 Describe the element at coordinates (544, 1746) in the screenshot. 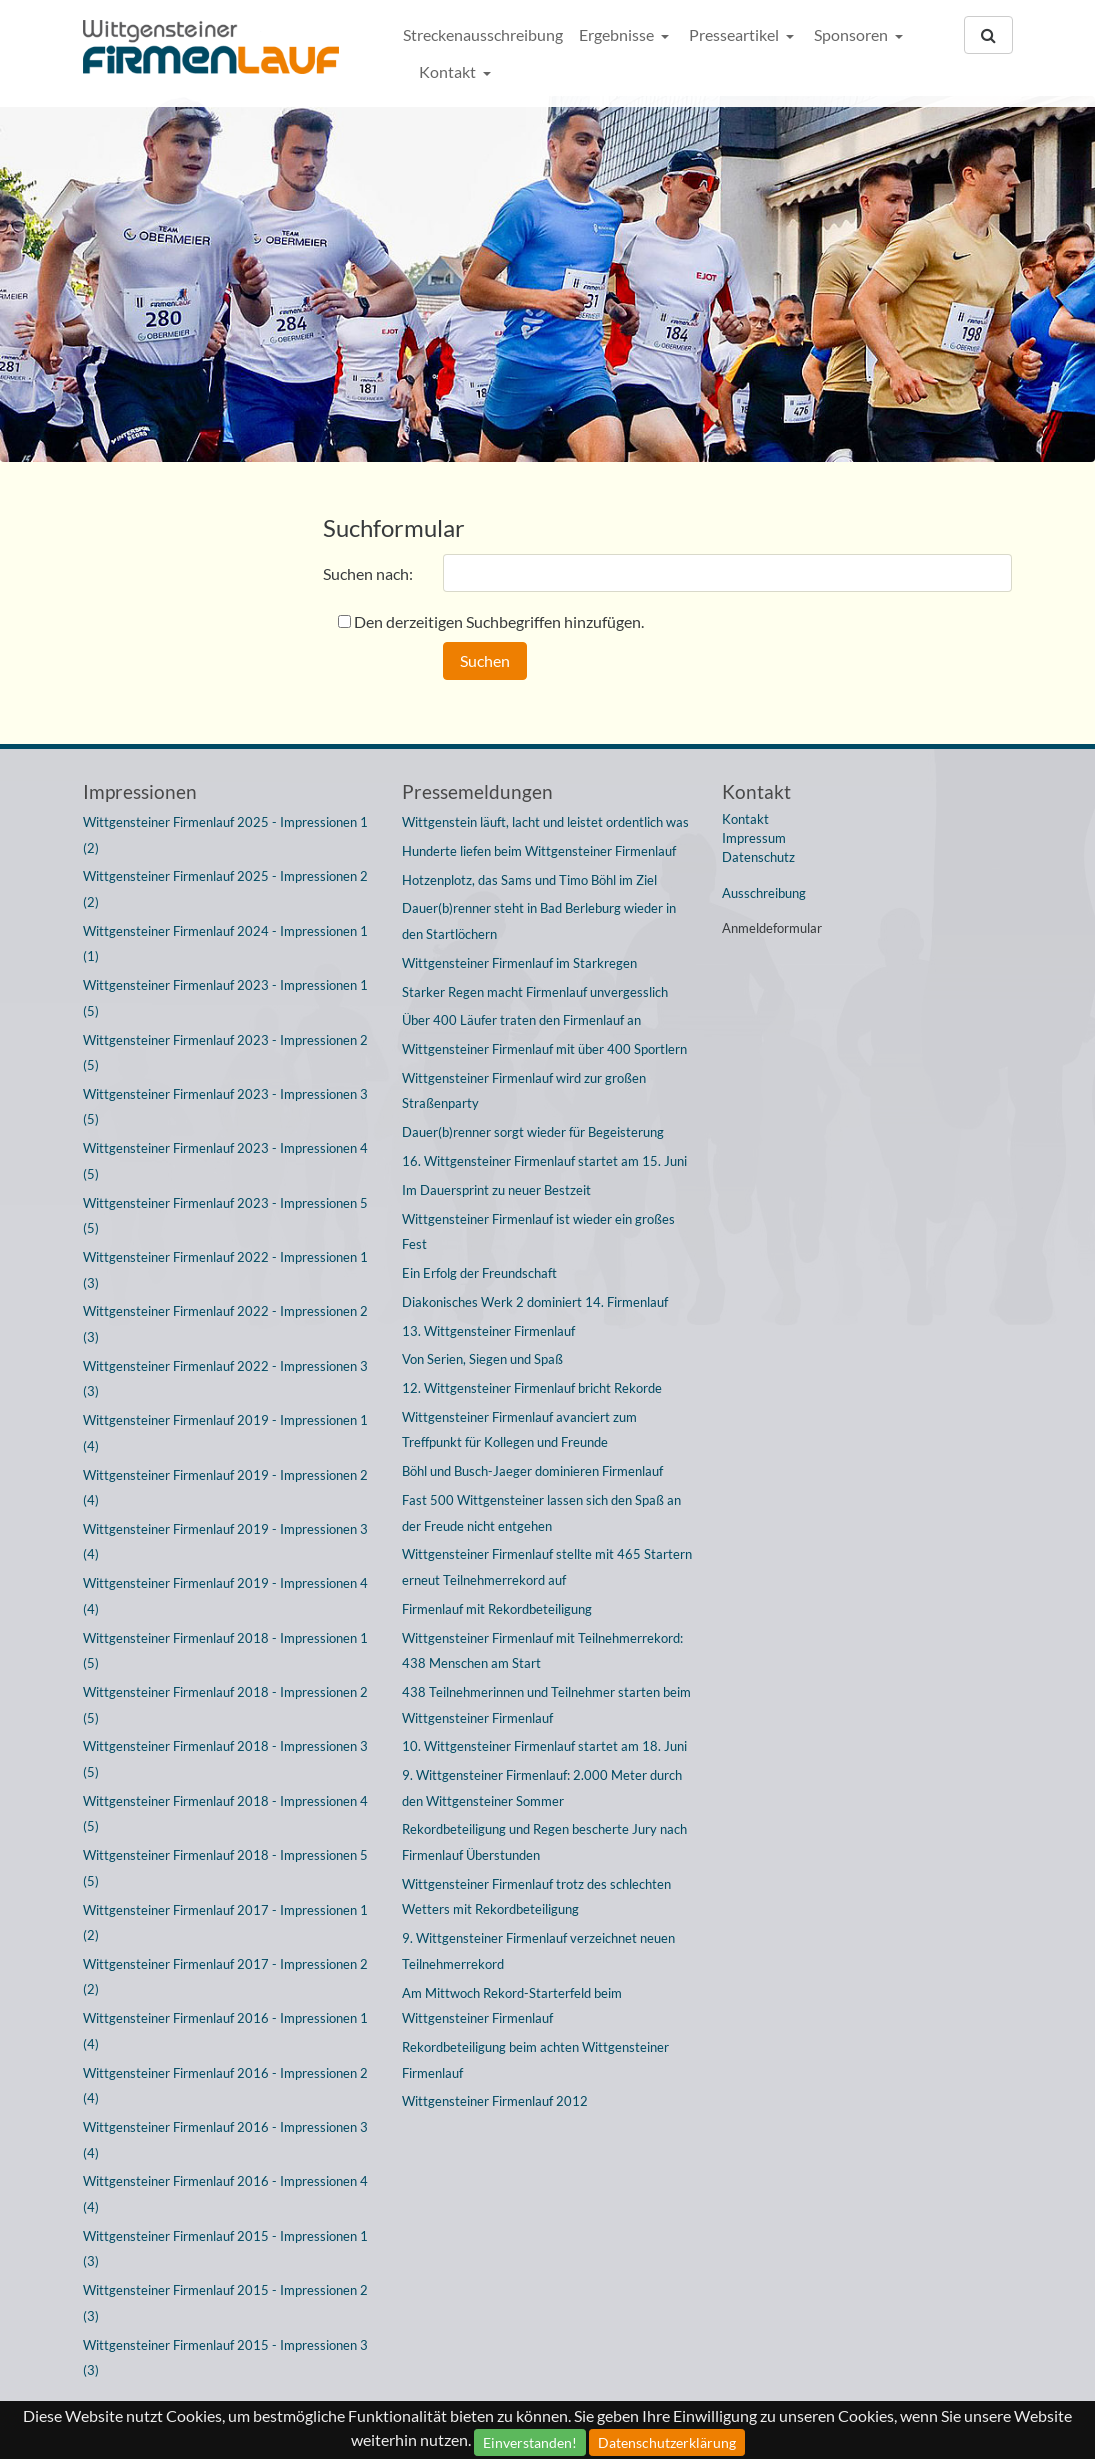

I see `10. Wittgensteiner Firmenlauf startet am 18. Juni` at that location.